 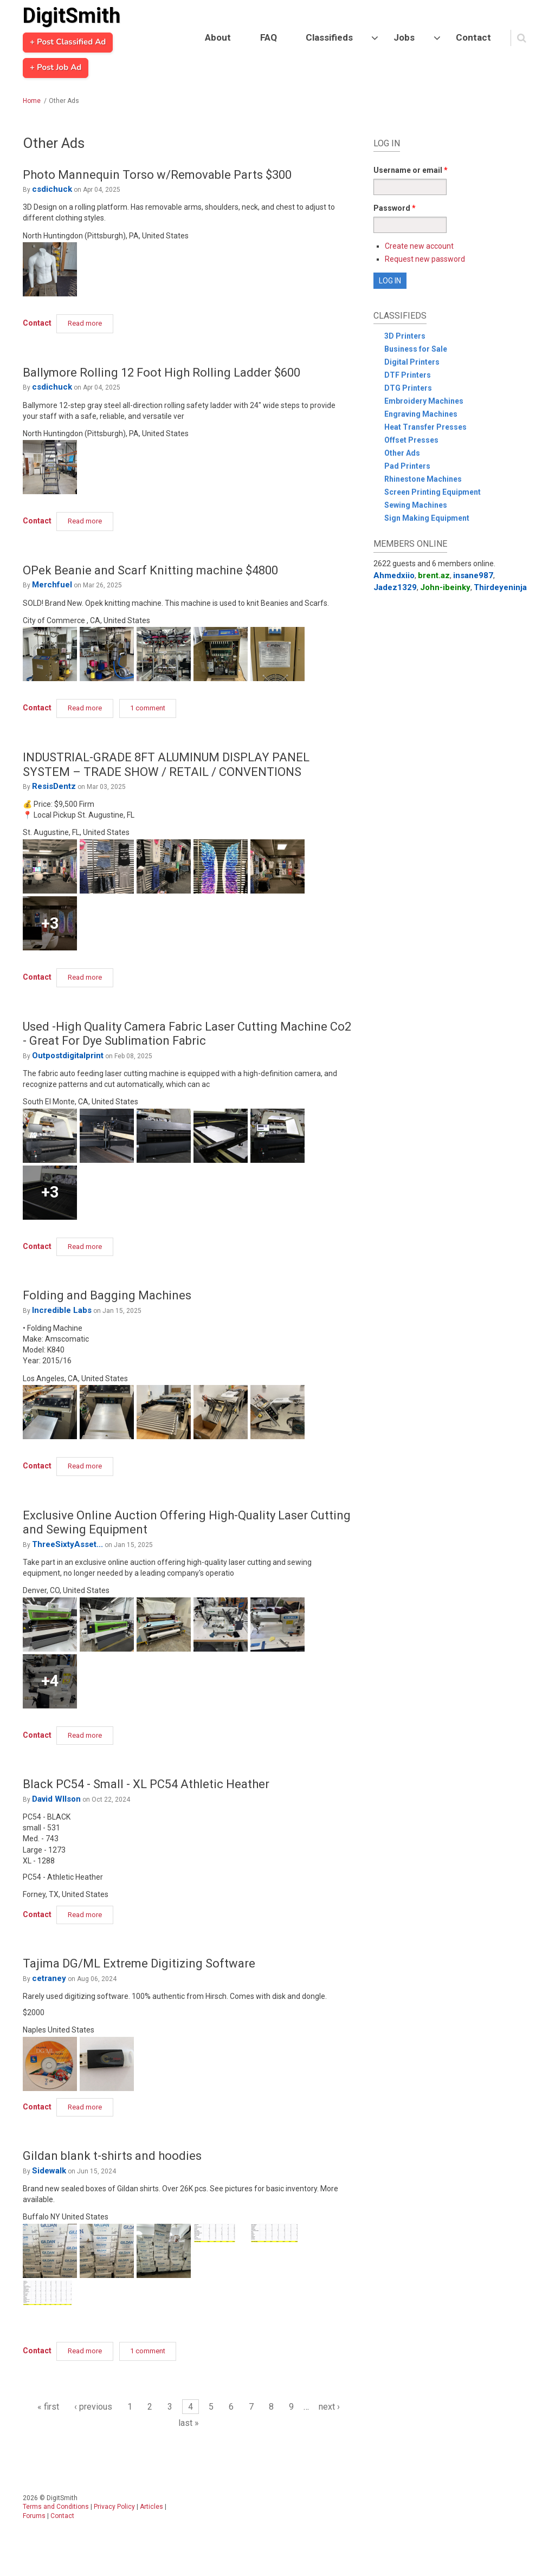 I want to click on Sidewalk, so click(x=49, y=2171).